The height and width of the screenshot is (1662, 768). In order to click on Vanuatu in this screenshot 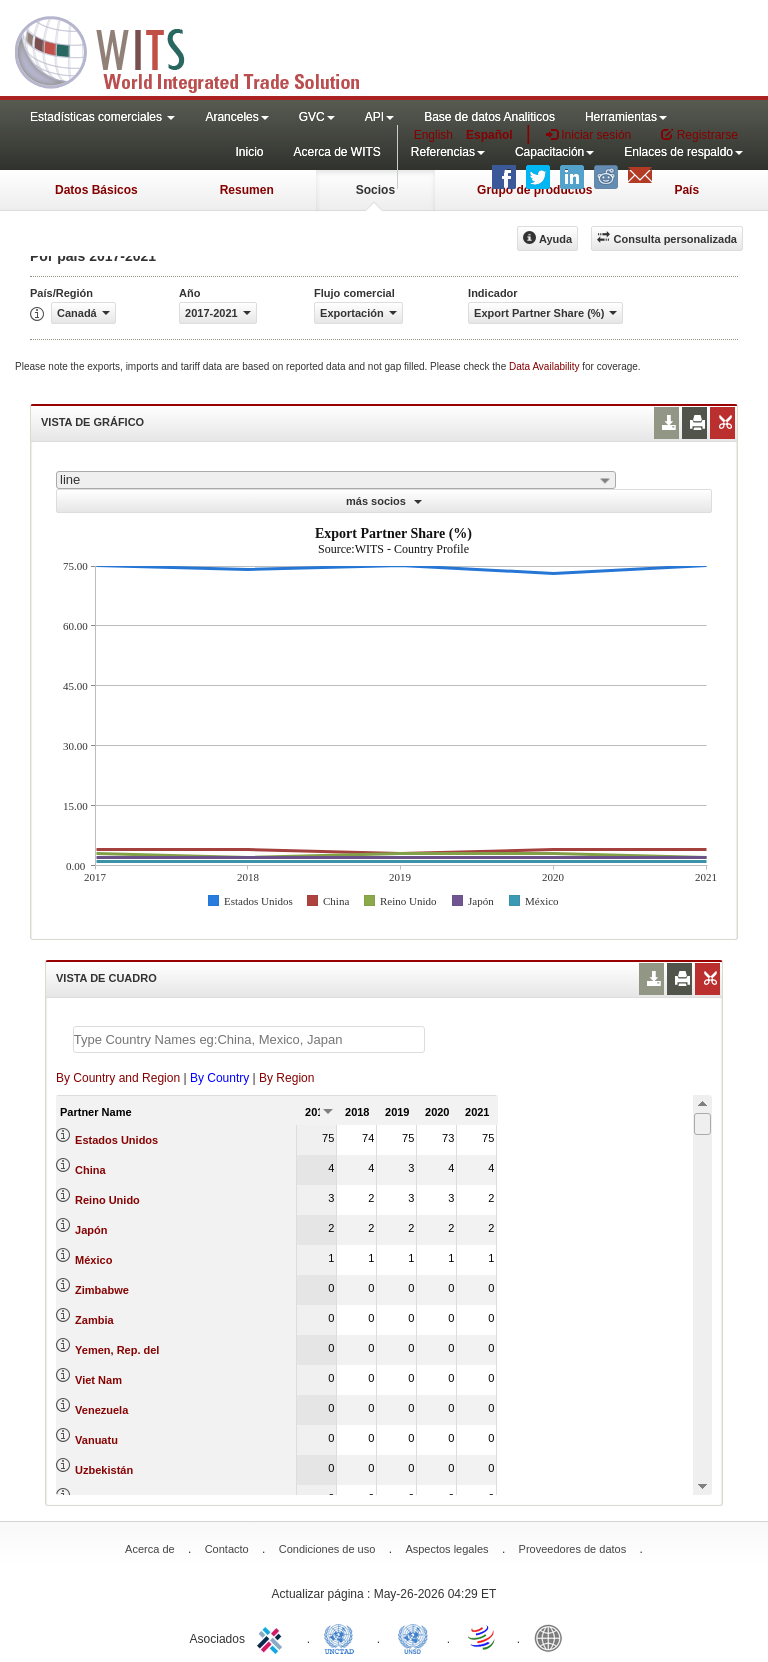, I will do `click(96, 1440)`.